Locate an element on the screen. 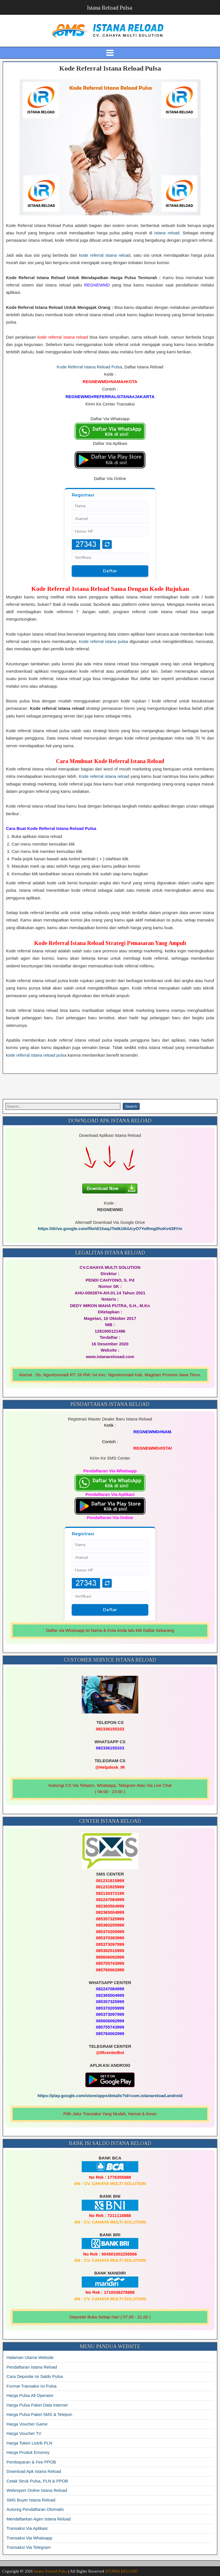 The height and width of the screenshot is (2576, 220). Pendaftaran Istana Reload is located at coordinates (32, 2367).